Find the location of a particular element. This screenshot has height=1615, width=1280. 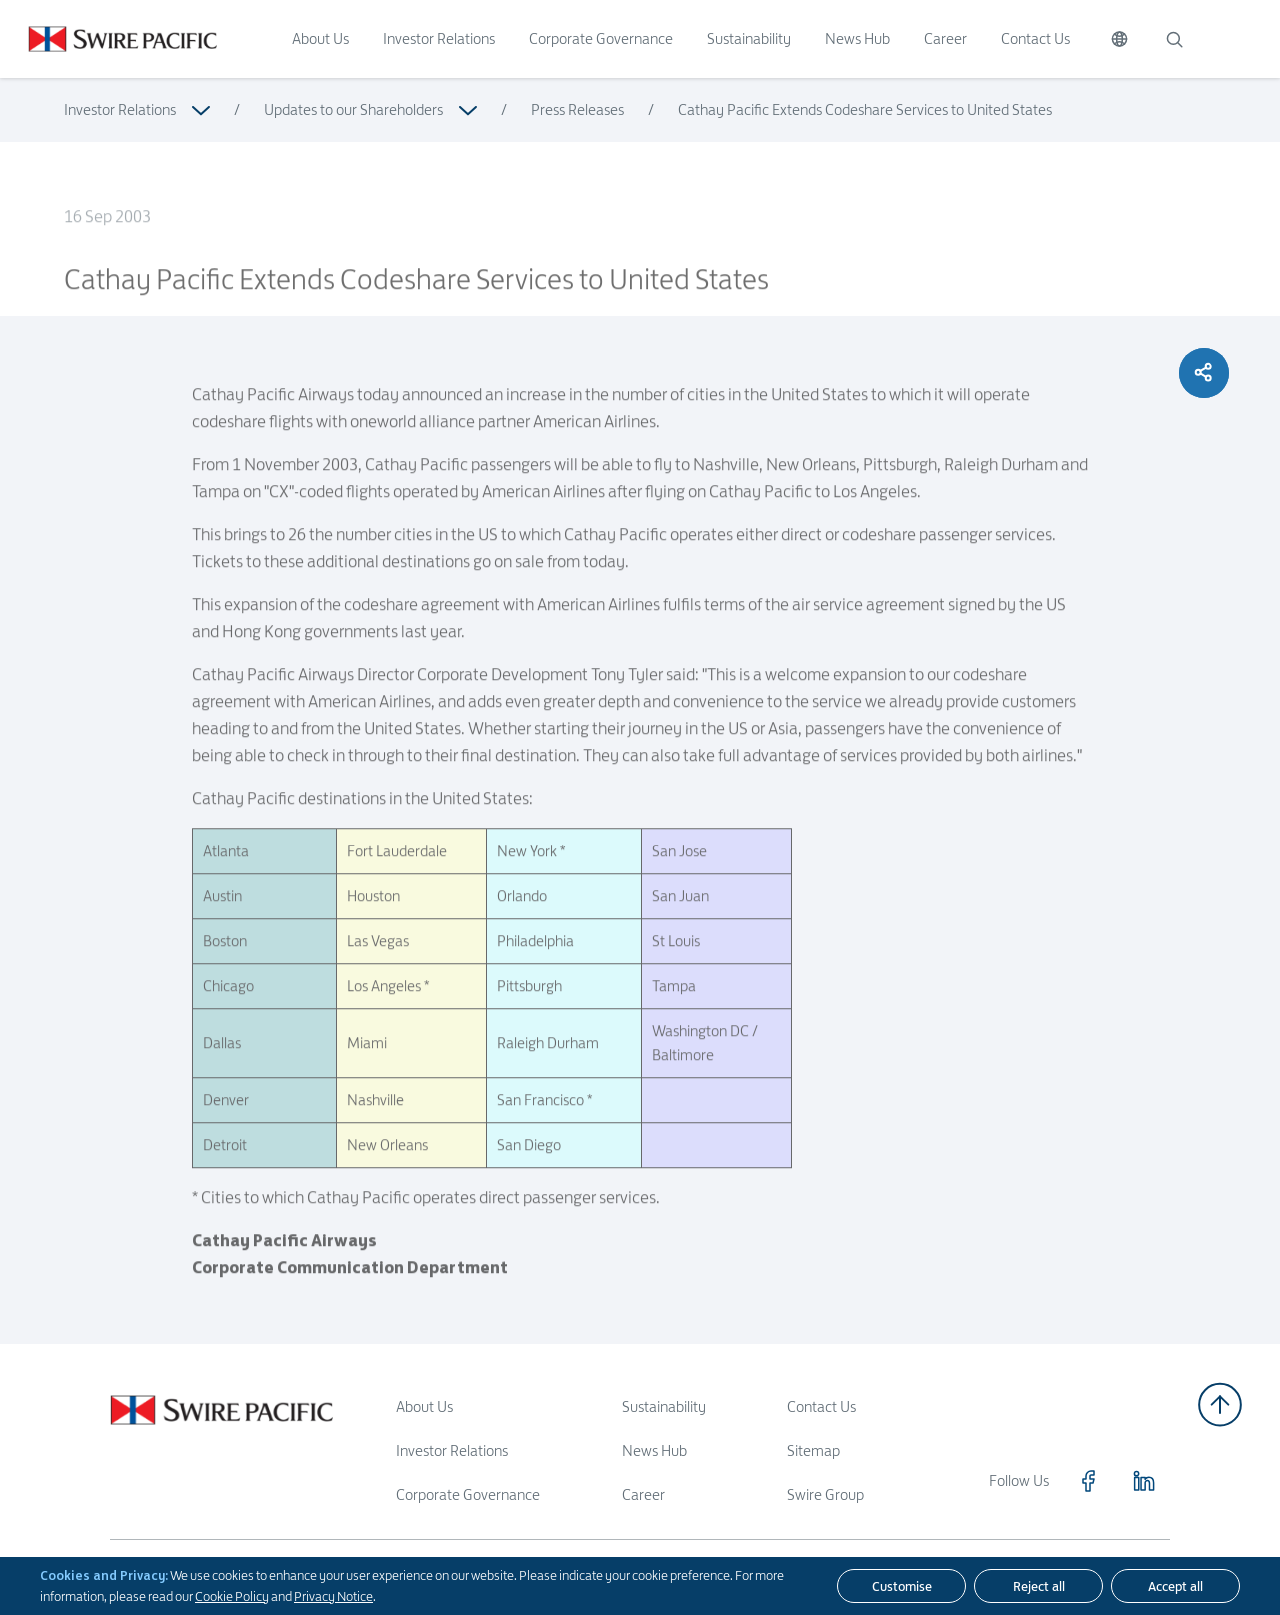

Investor Relations [Click to visit Investor Relations] is located at coordinates (439, 38).